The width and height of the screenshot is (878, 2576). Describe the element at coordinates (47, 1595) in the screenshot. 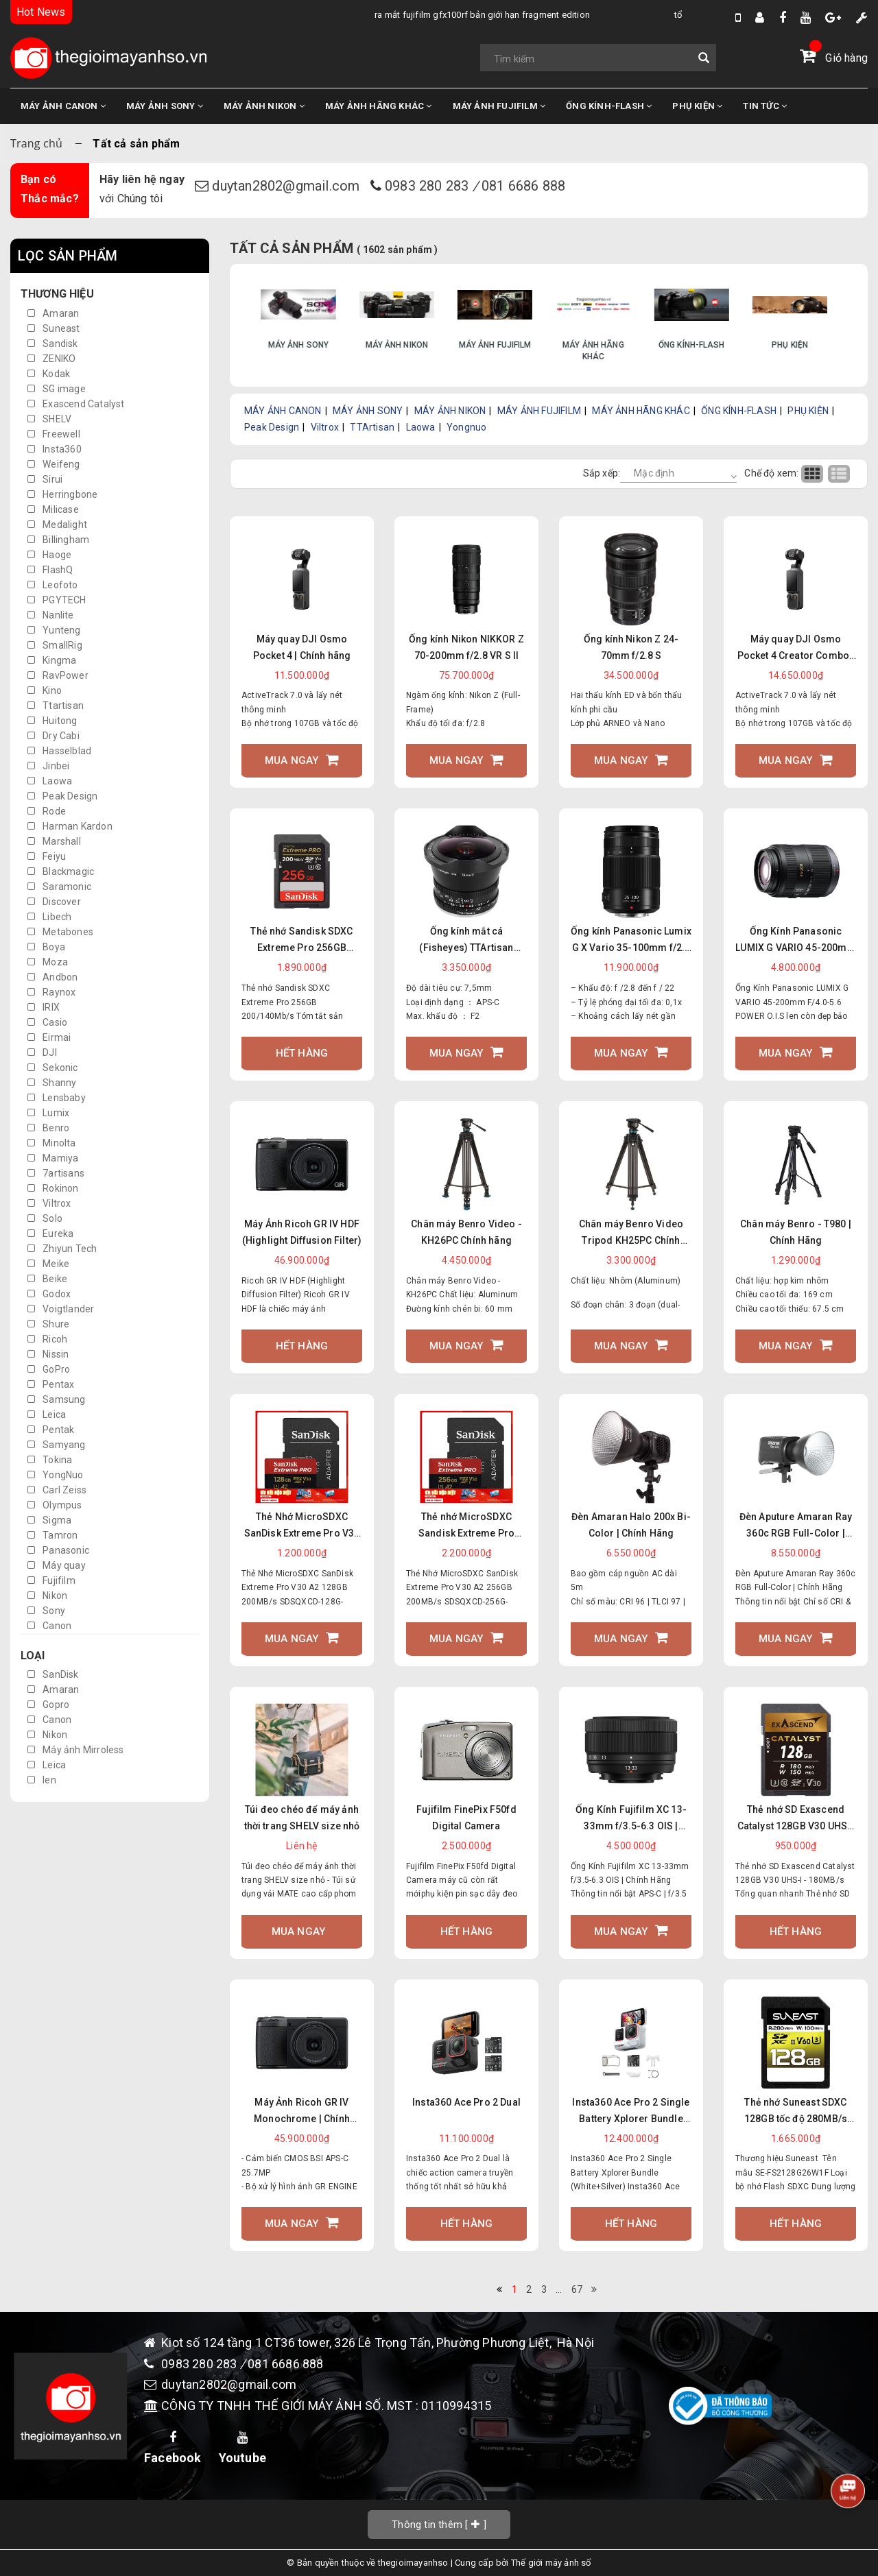

I see `Nikon` at that location.